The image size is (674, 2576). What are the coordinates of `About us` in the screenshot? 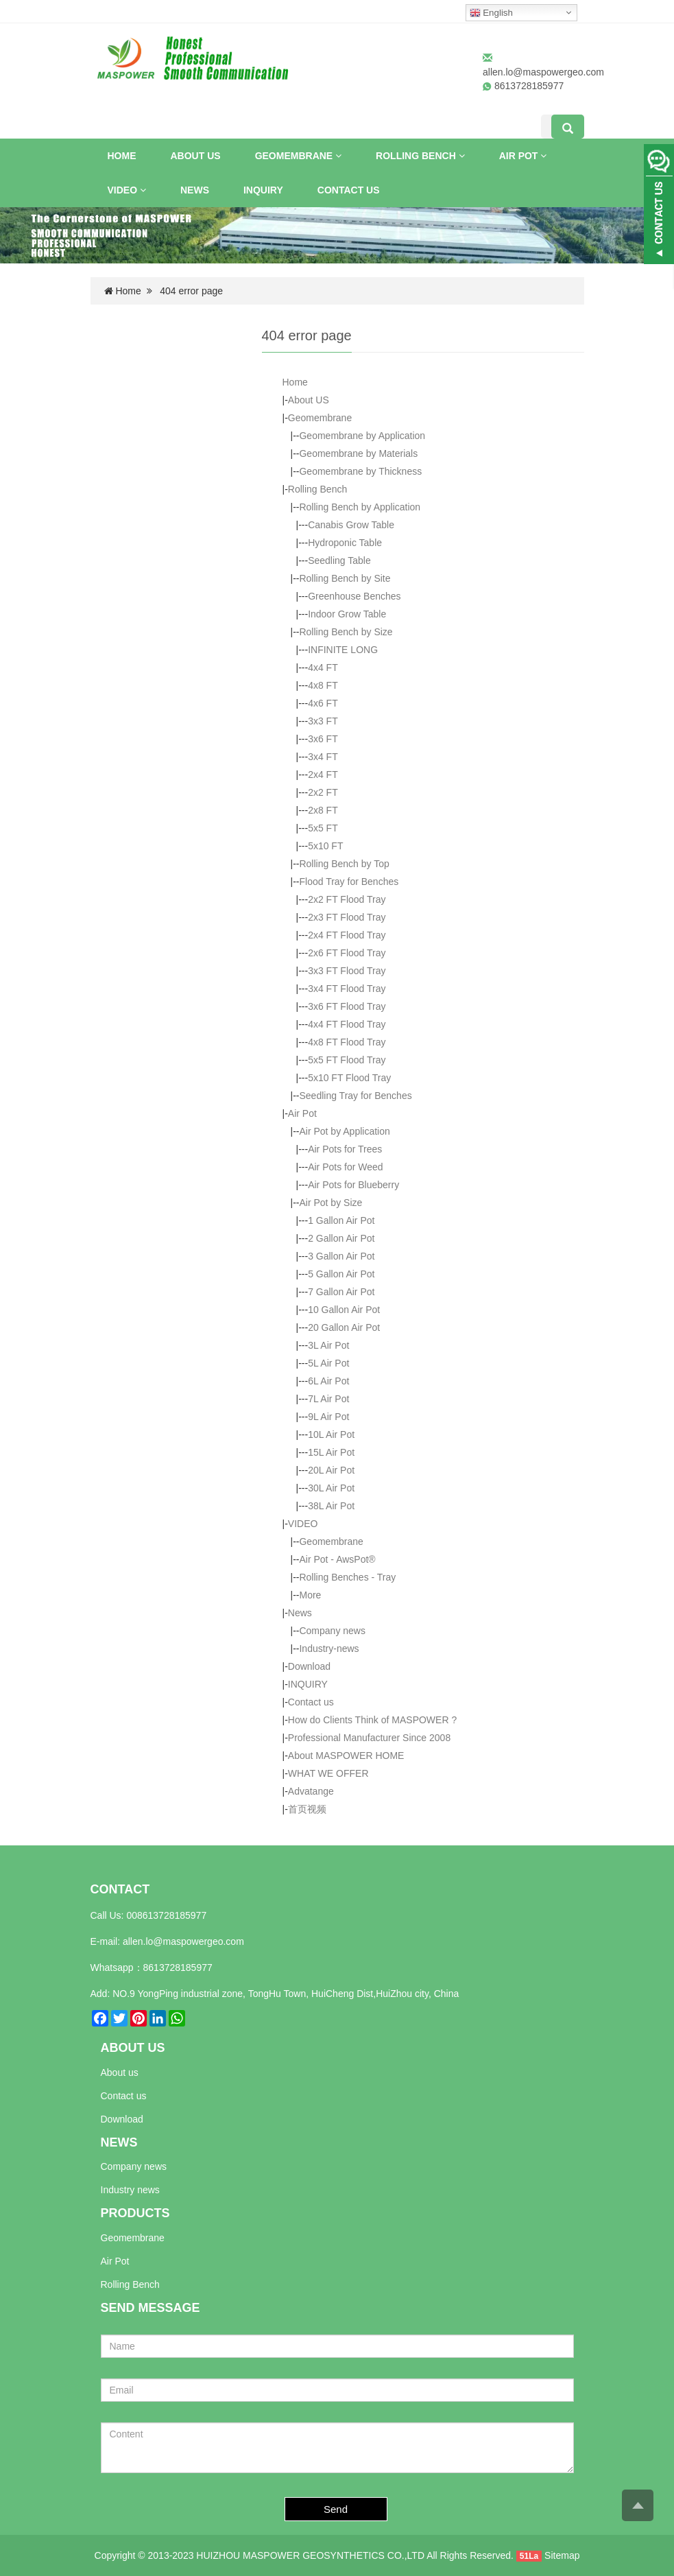 It's located at (120, 2072).